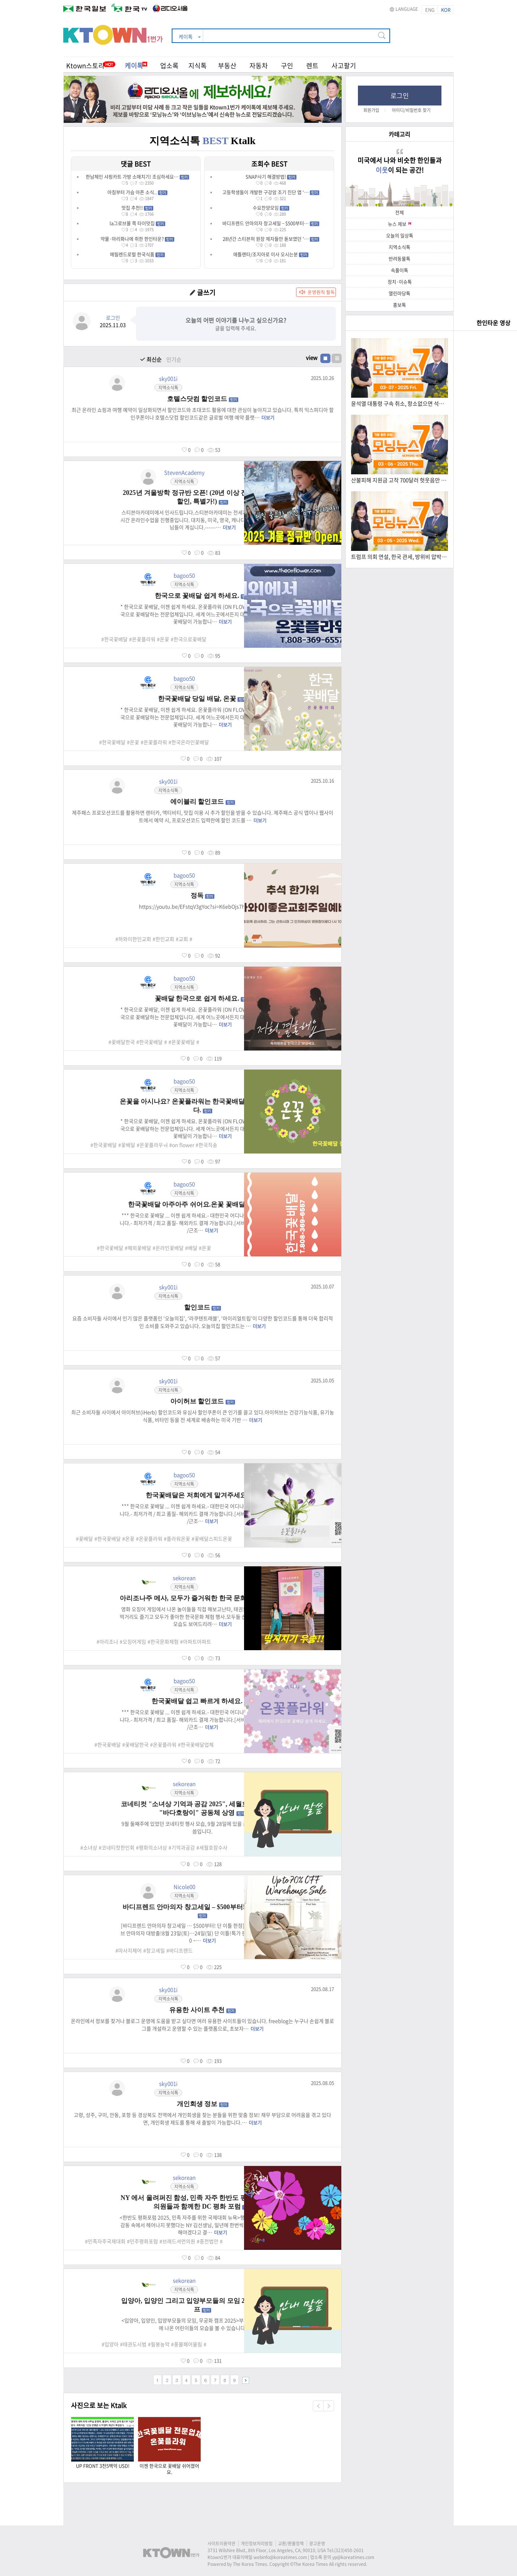 This screenshot has height=2576, width=517. What do you see at coordinates (344, 65) in the screenshot?
I see `사고팔기` at bounding box center [344, 65].